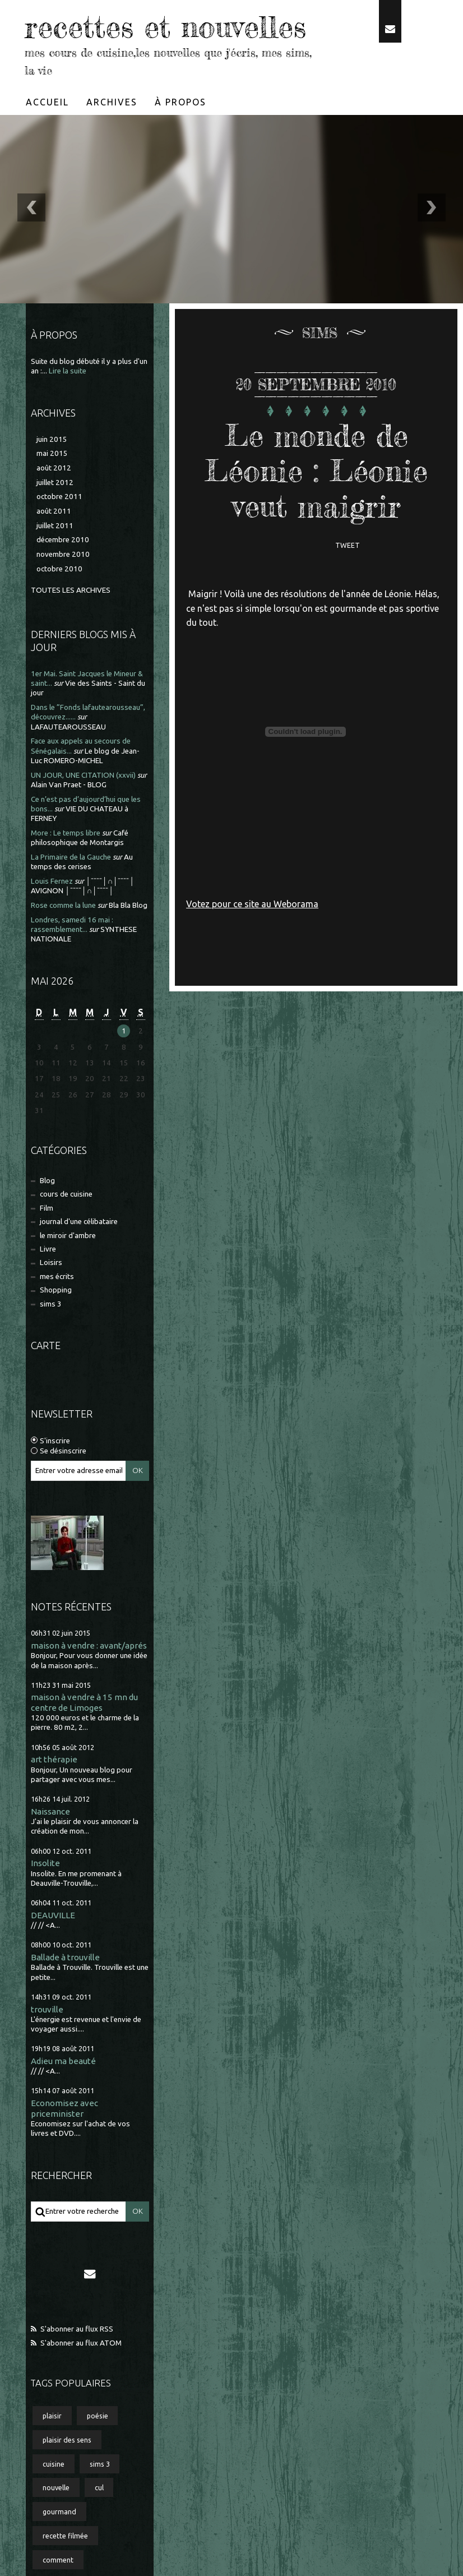 The image size is (463, 2576). What do you see at coordinates (54, 482) in the screenshot?
I see `juillet 2012` at bounding box center [54, 482].